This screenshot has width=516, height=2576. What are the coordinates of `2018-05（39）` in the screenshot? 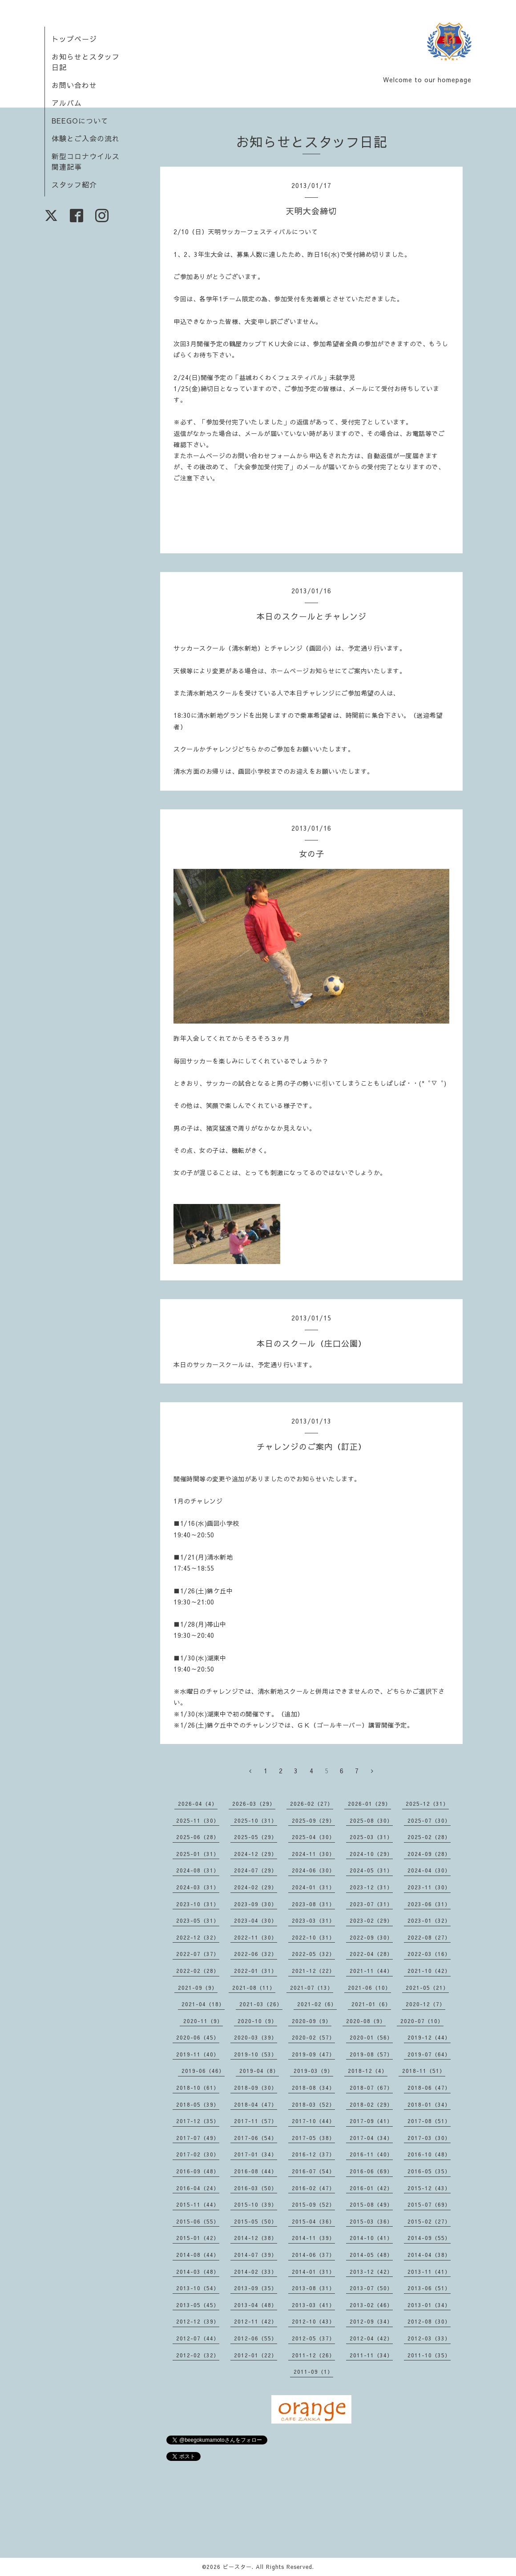 It's located at (197, 2104).